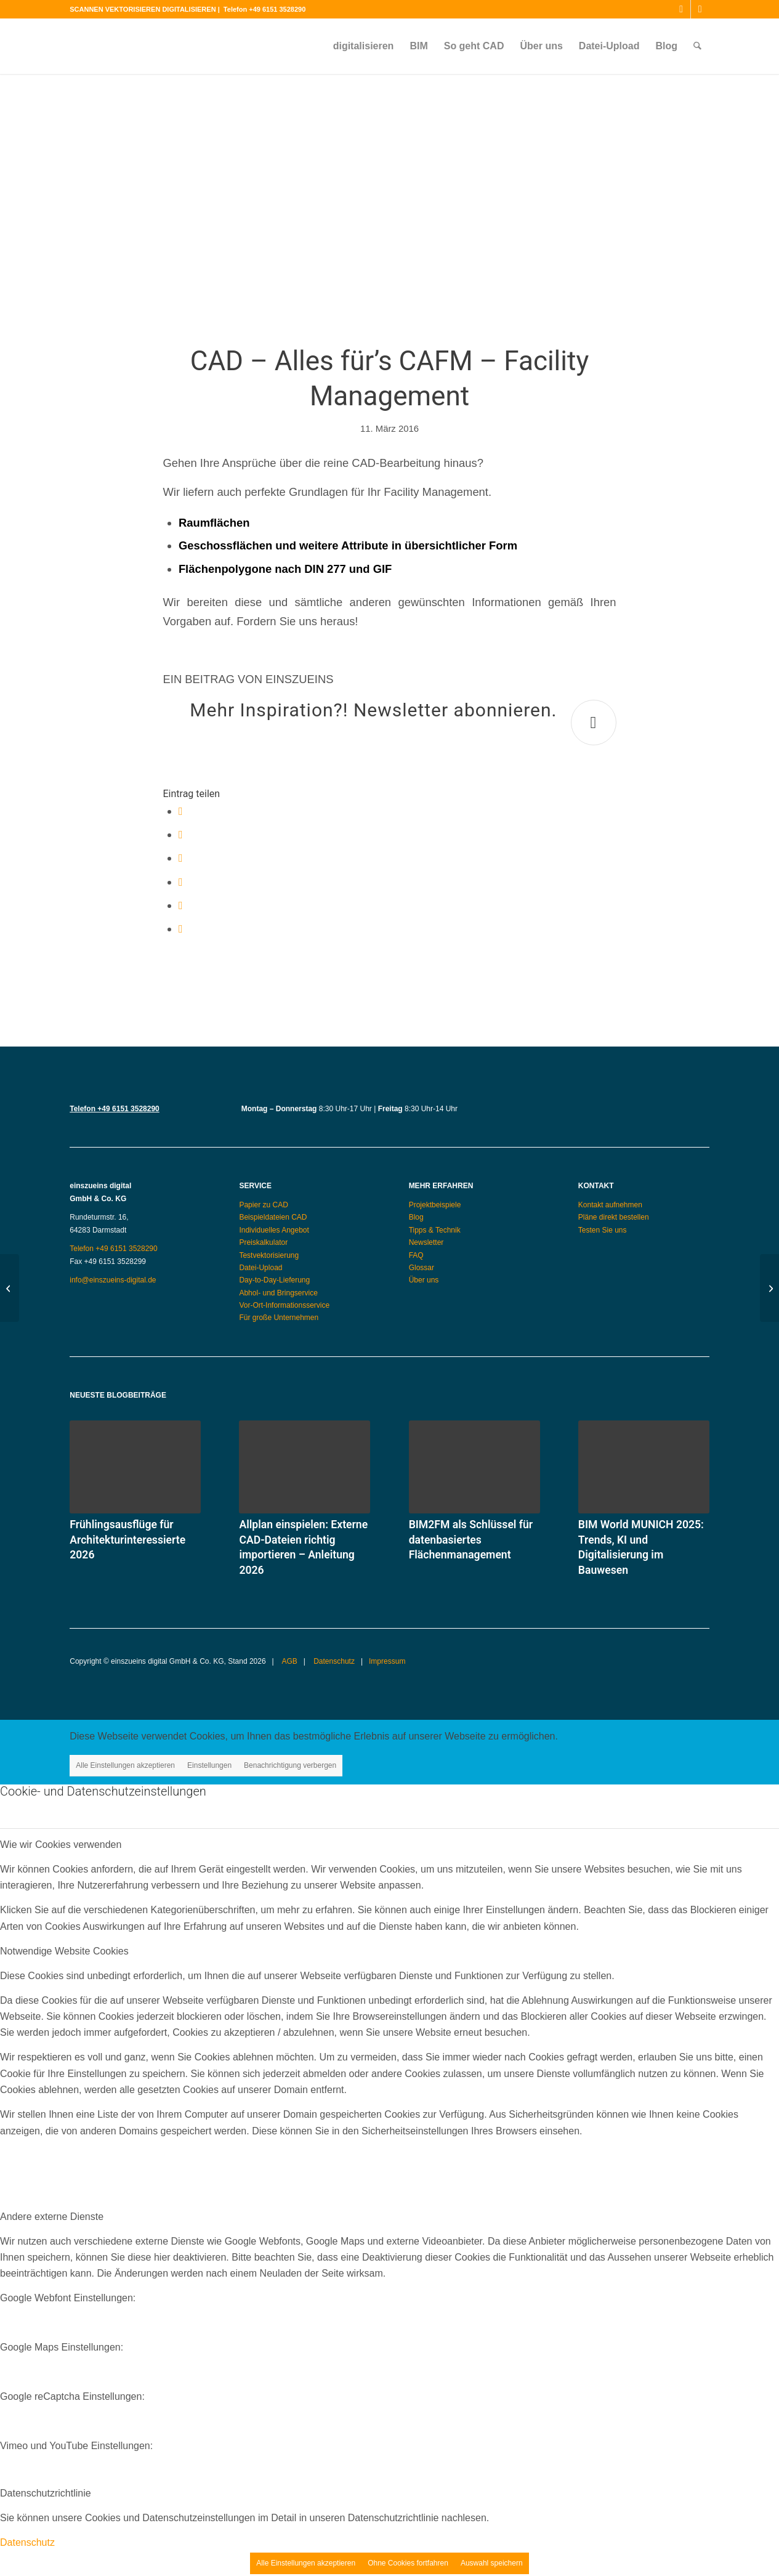 The width and height of the screenshot is (779, 2576). I want to click on Testvektorisierung, so click(269, 1255).